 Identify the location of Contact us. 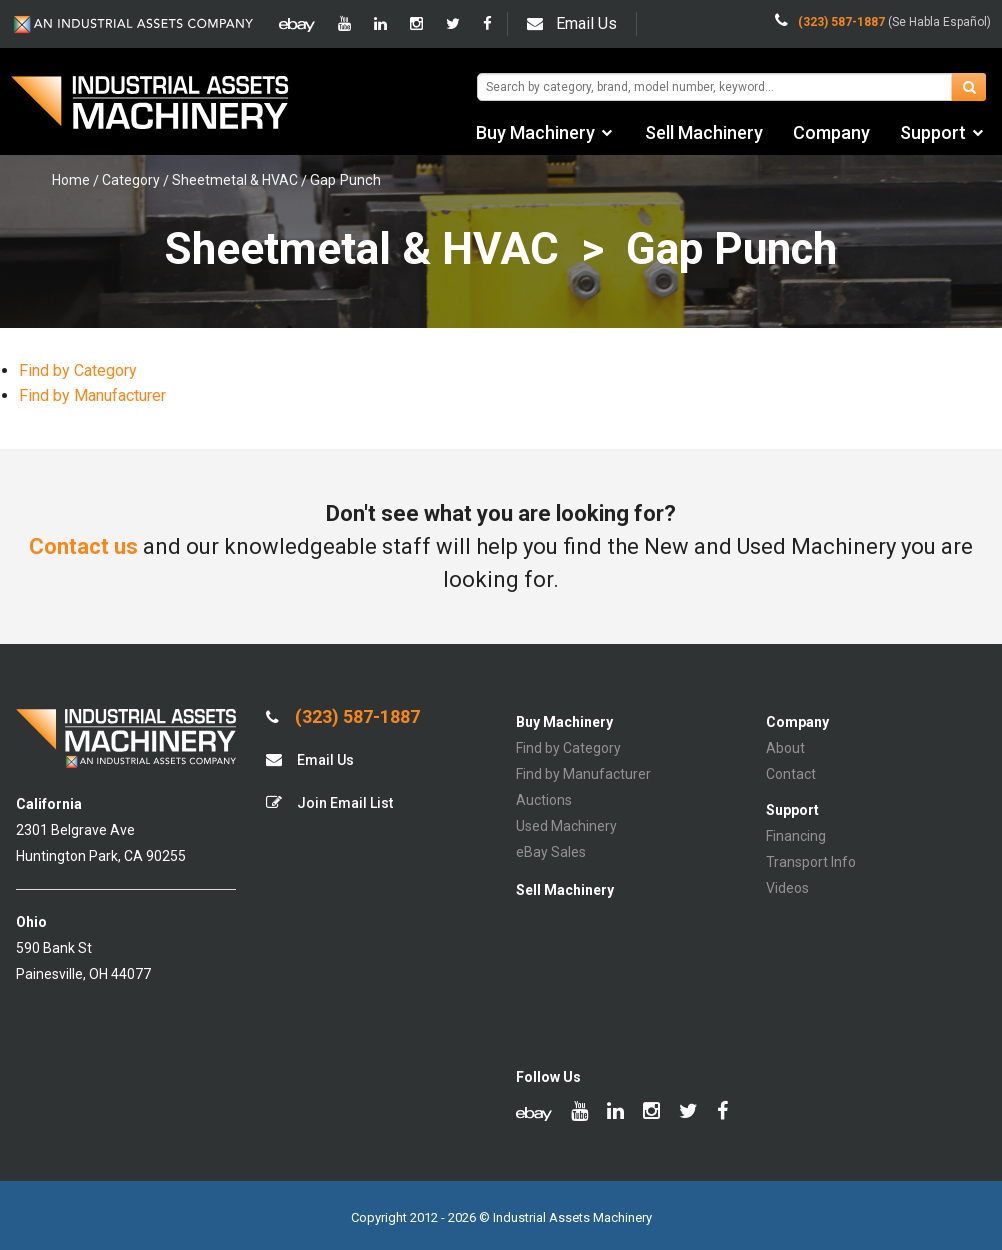
(83, 546).